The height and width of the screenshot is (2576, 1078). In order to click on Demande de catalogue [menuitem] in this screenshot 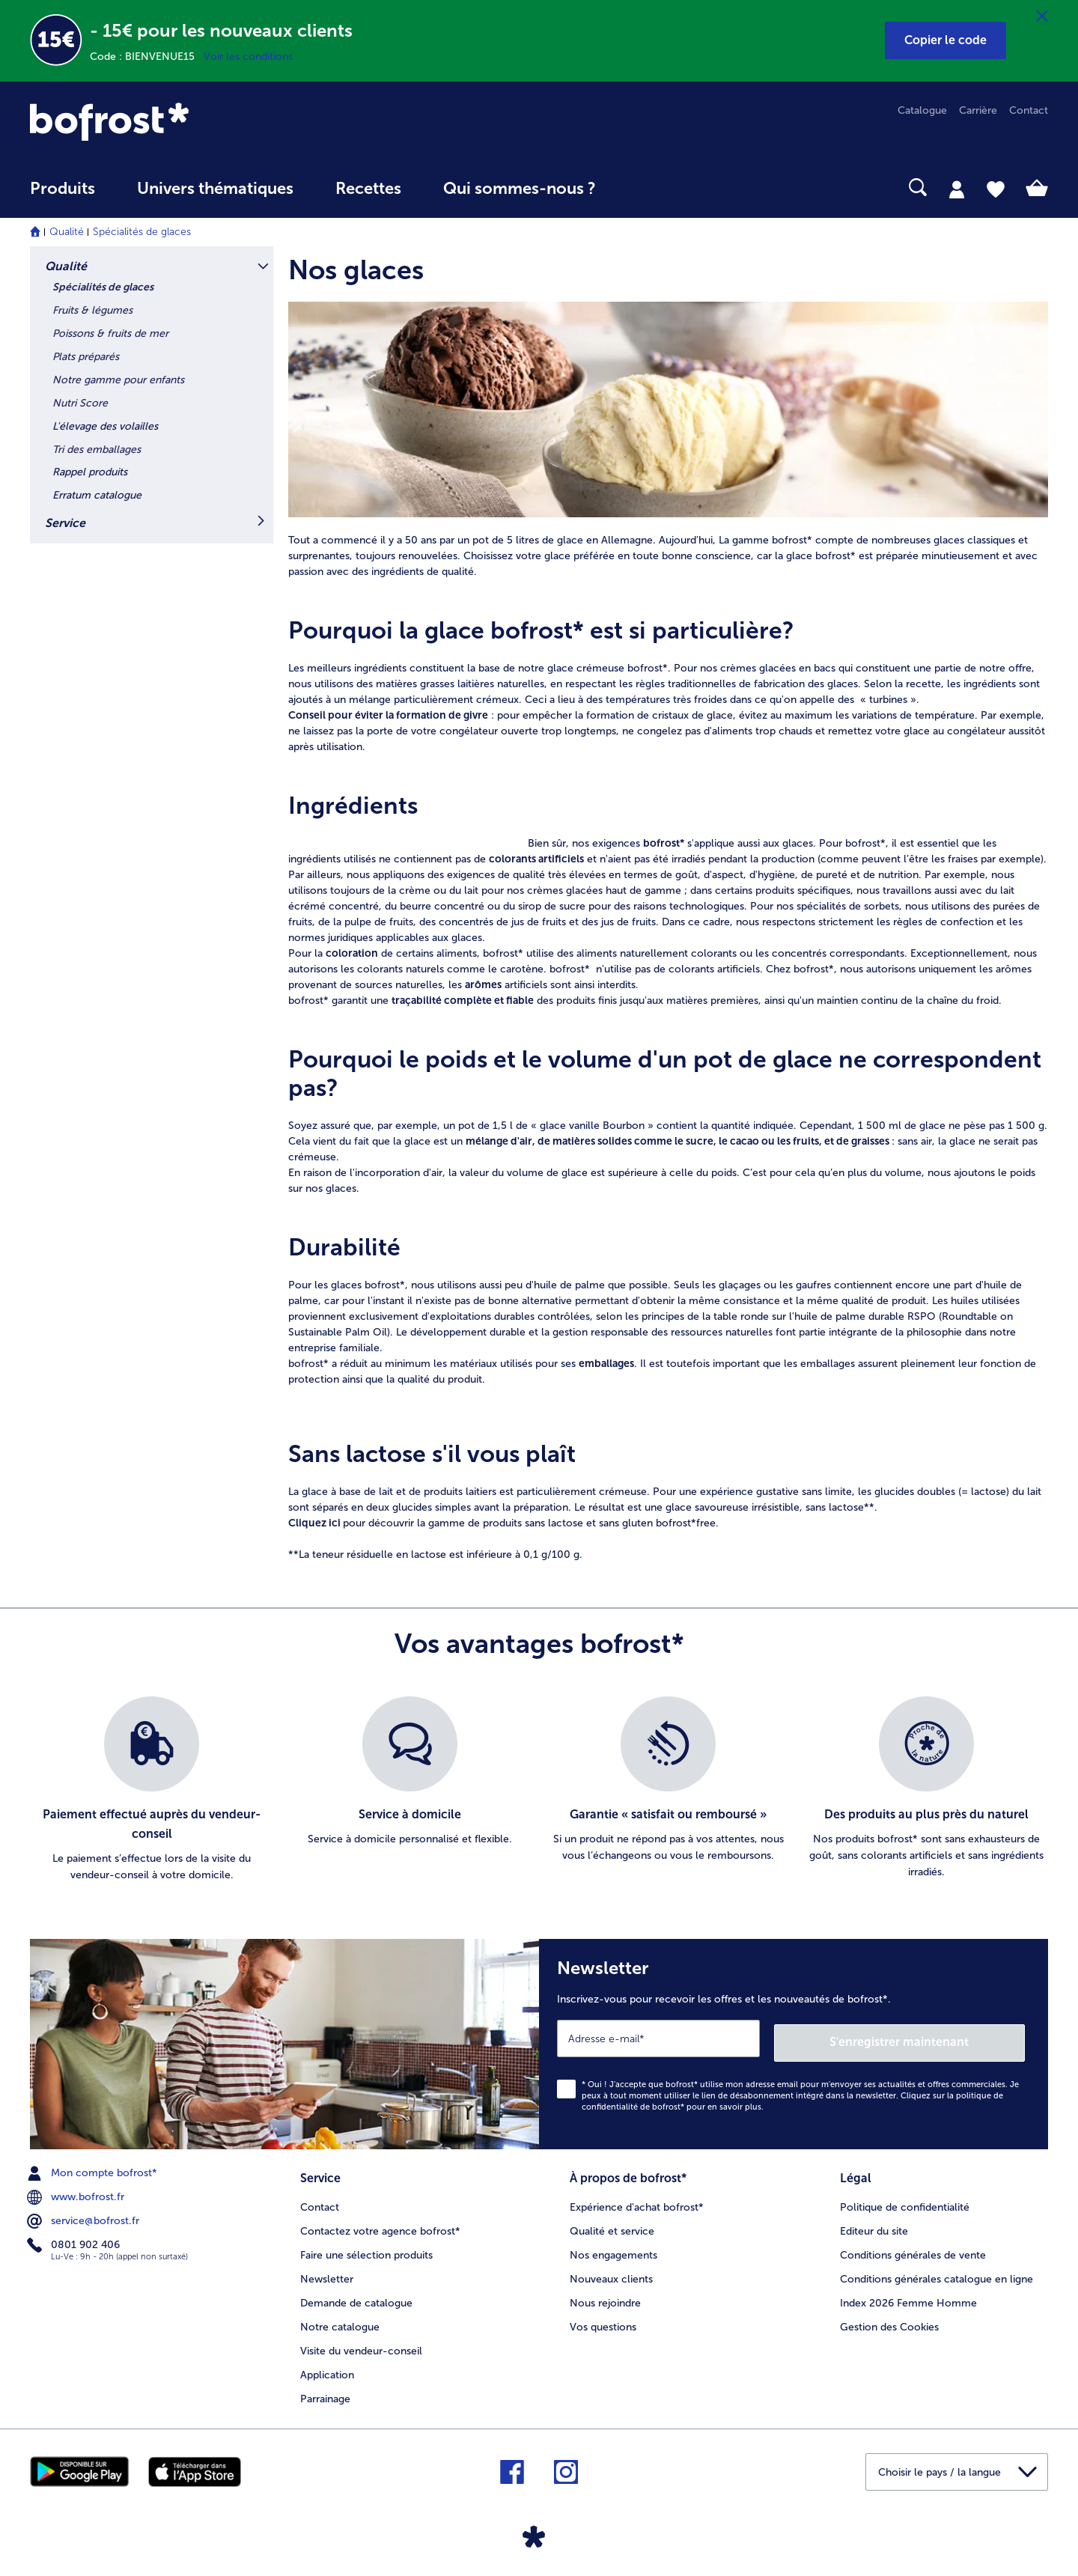, I will do `click(356, 2296)`.